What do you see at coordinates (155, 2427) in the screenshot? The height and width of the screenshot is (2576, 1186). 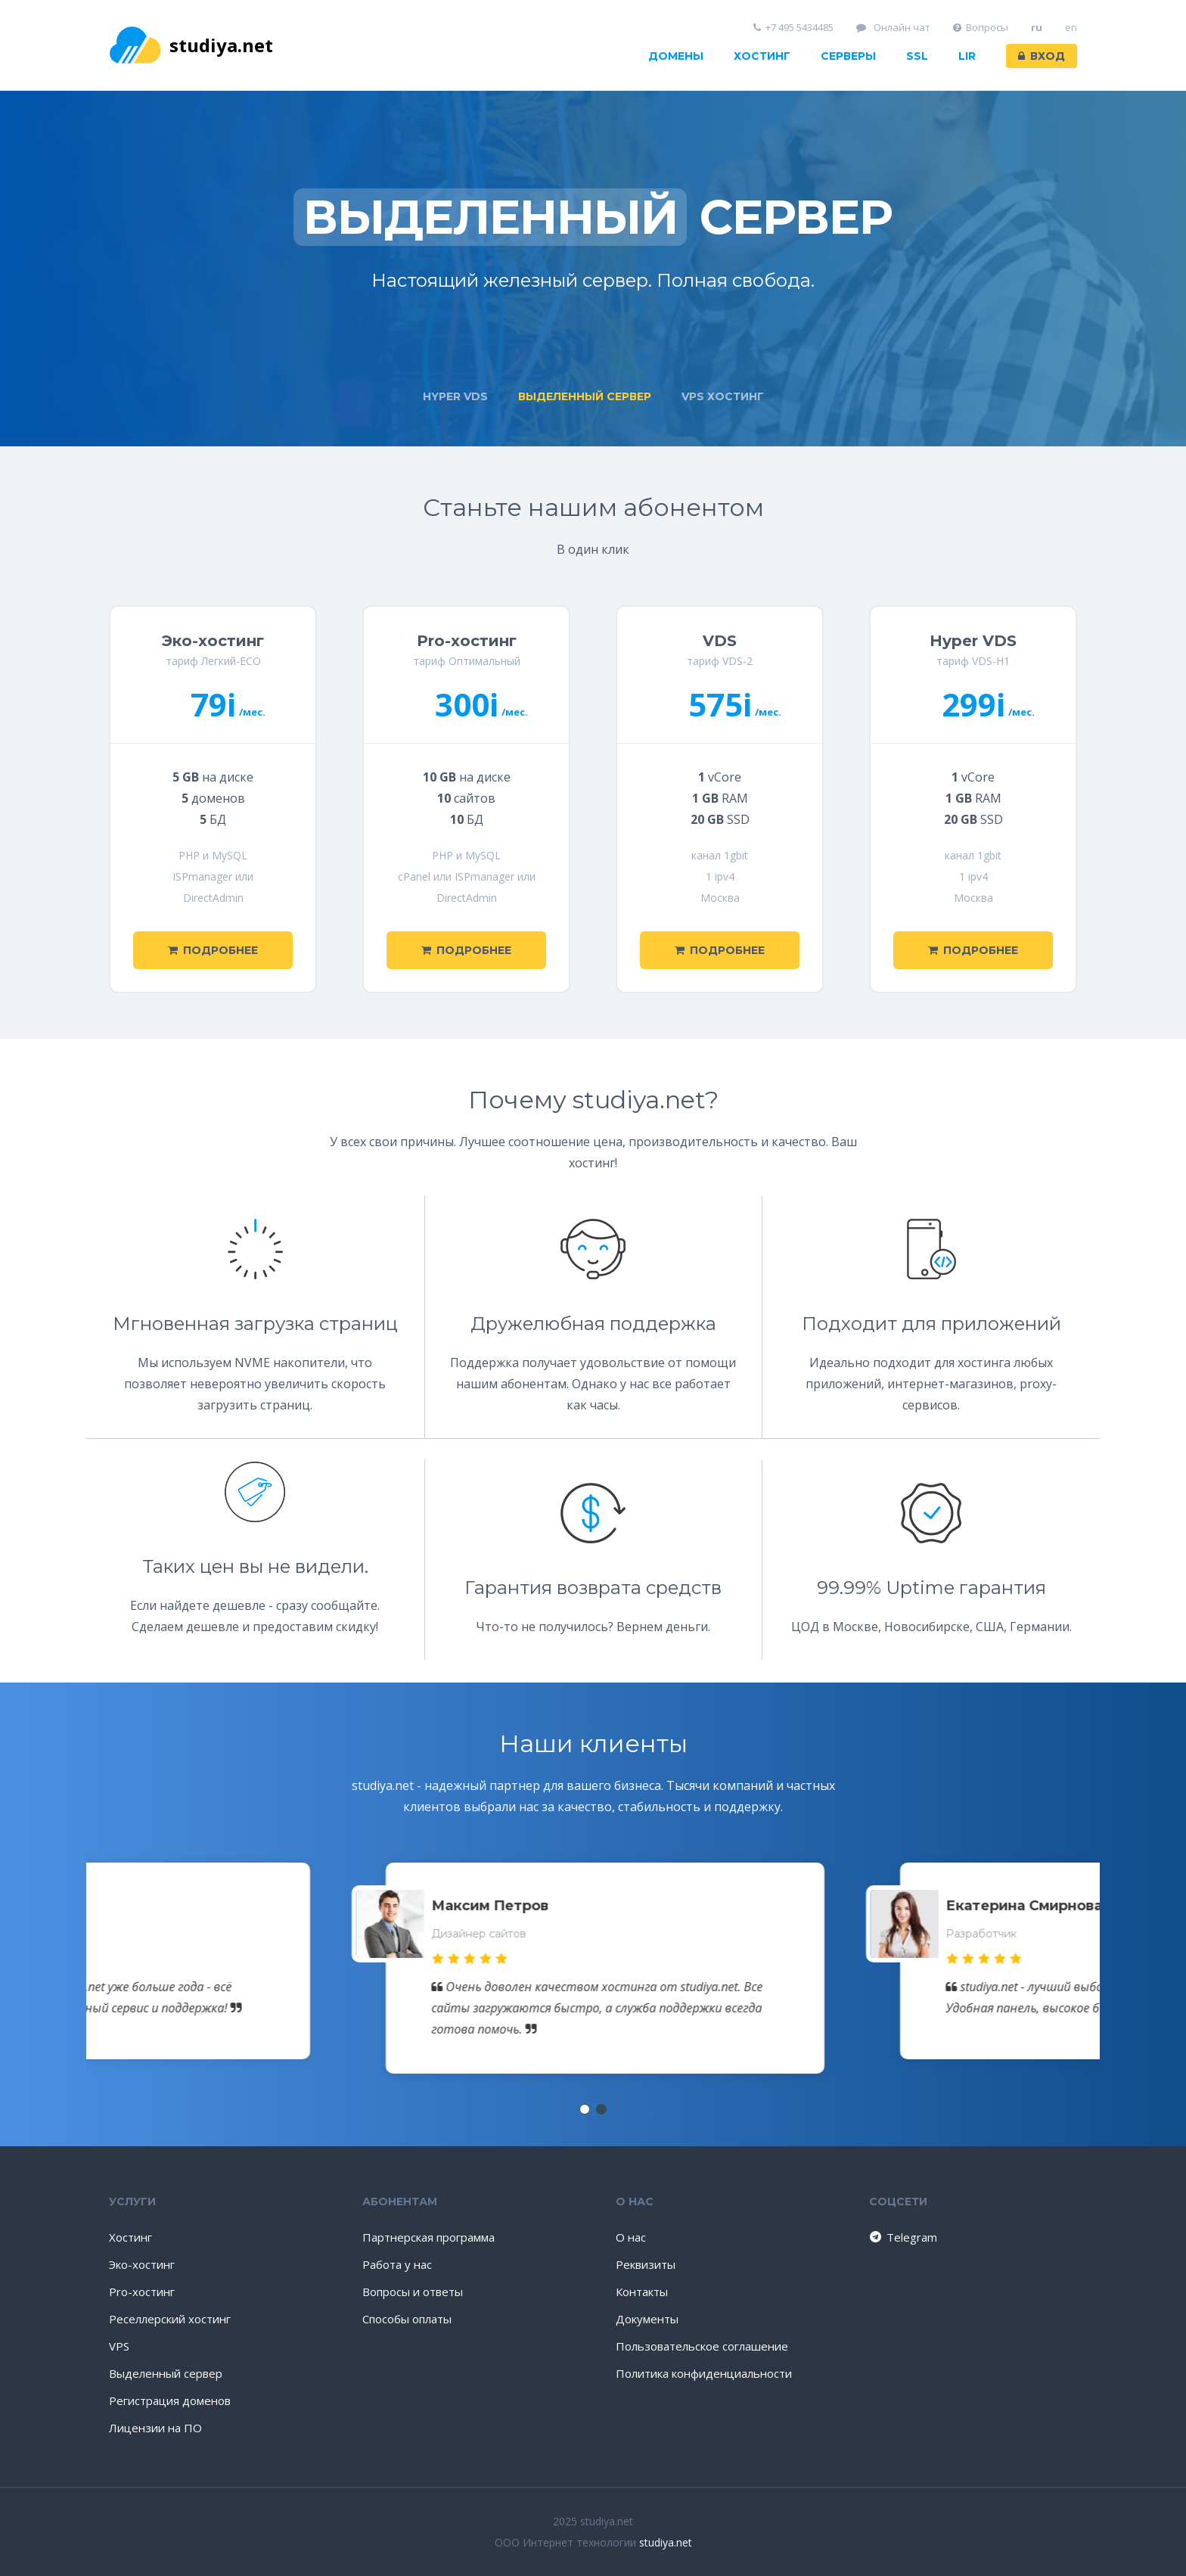 I see `Лицензии на ПО` at bounding box center [155, 2427].